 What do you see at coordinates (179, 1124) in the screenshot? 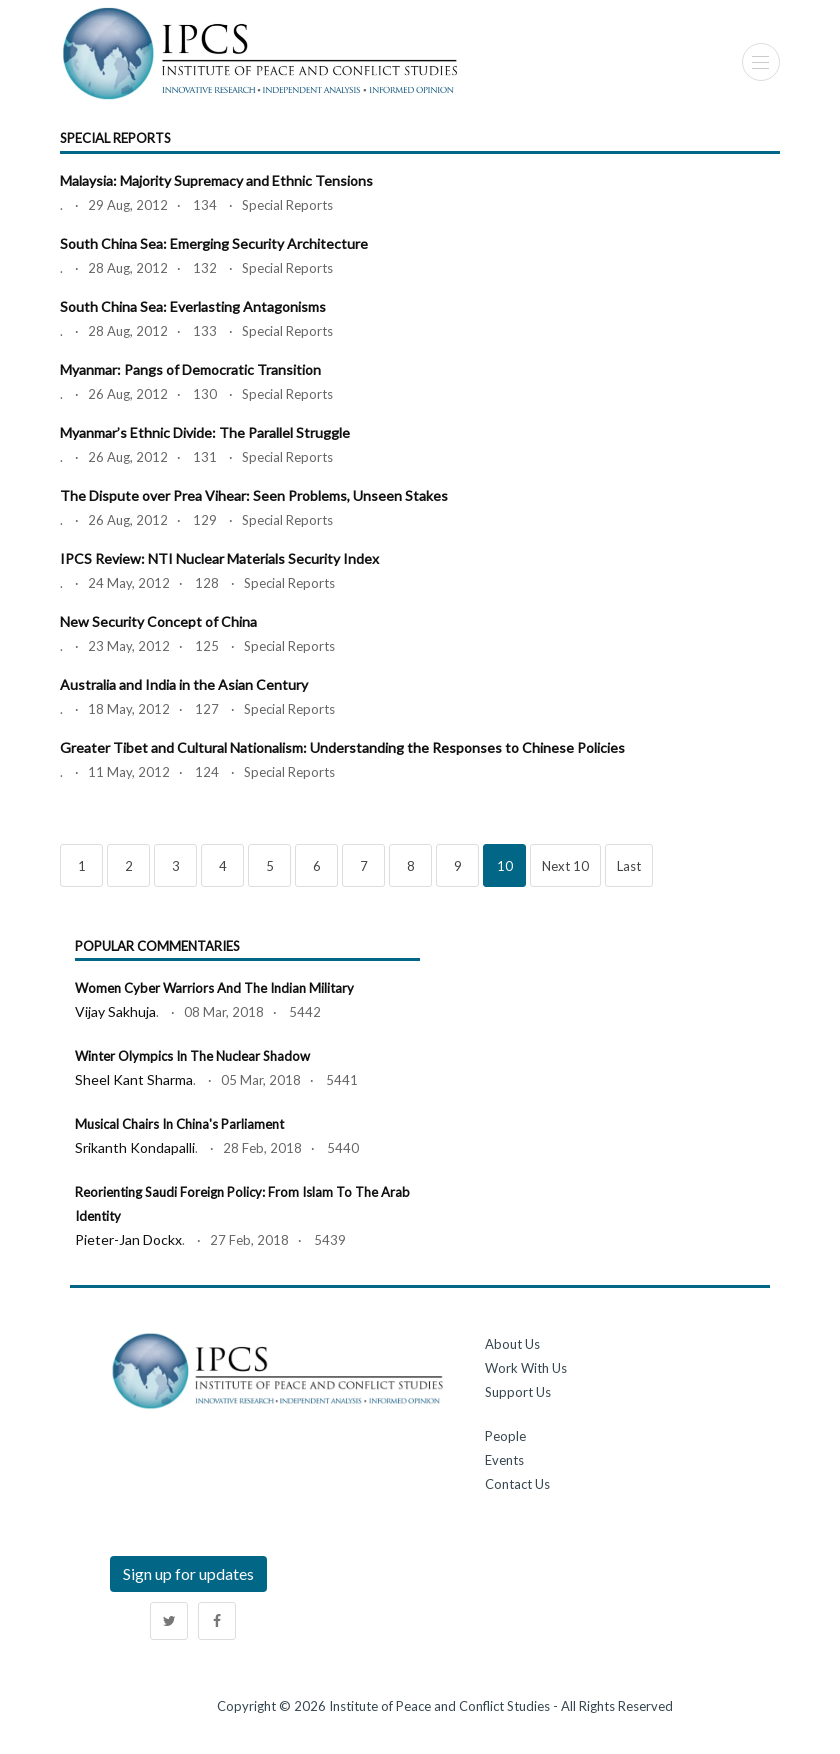
I see `Musical Chairs in China's Parliament` at bounding box center [179, 1124].